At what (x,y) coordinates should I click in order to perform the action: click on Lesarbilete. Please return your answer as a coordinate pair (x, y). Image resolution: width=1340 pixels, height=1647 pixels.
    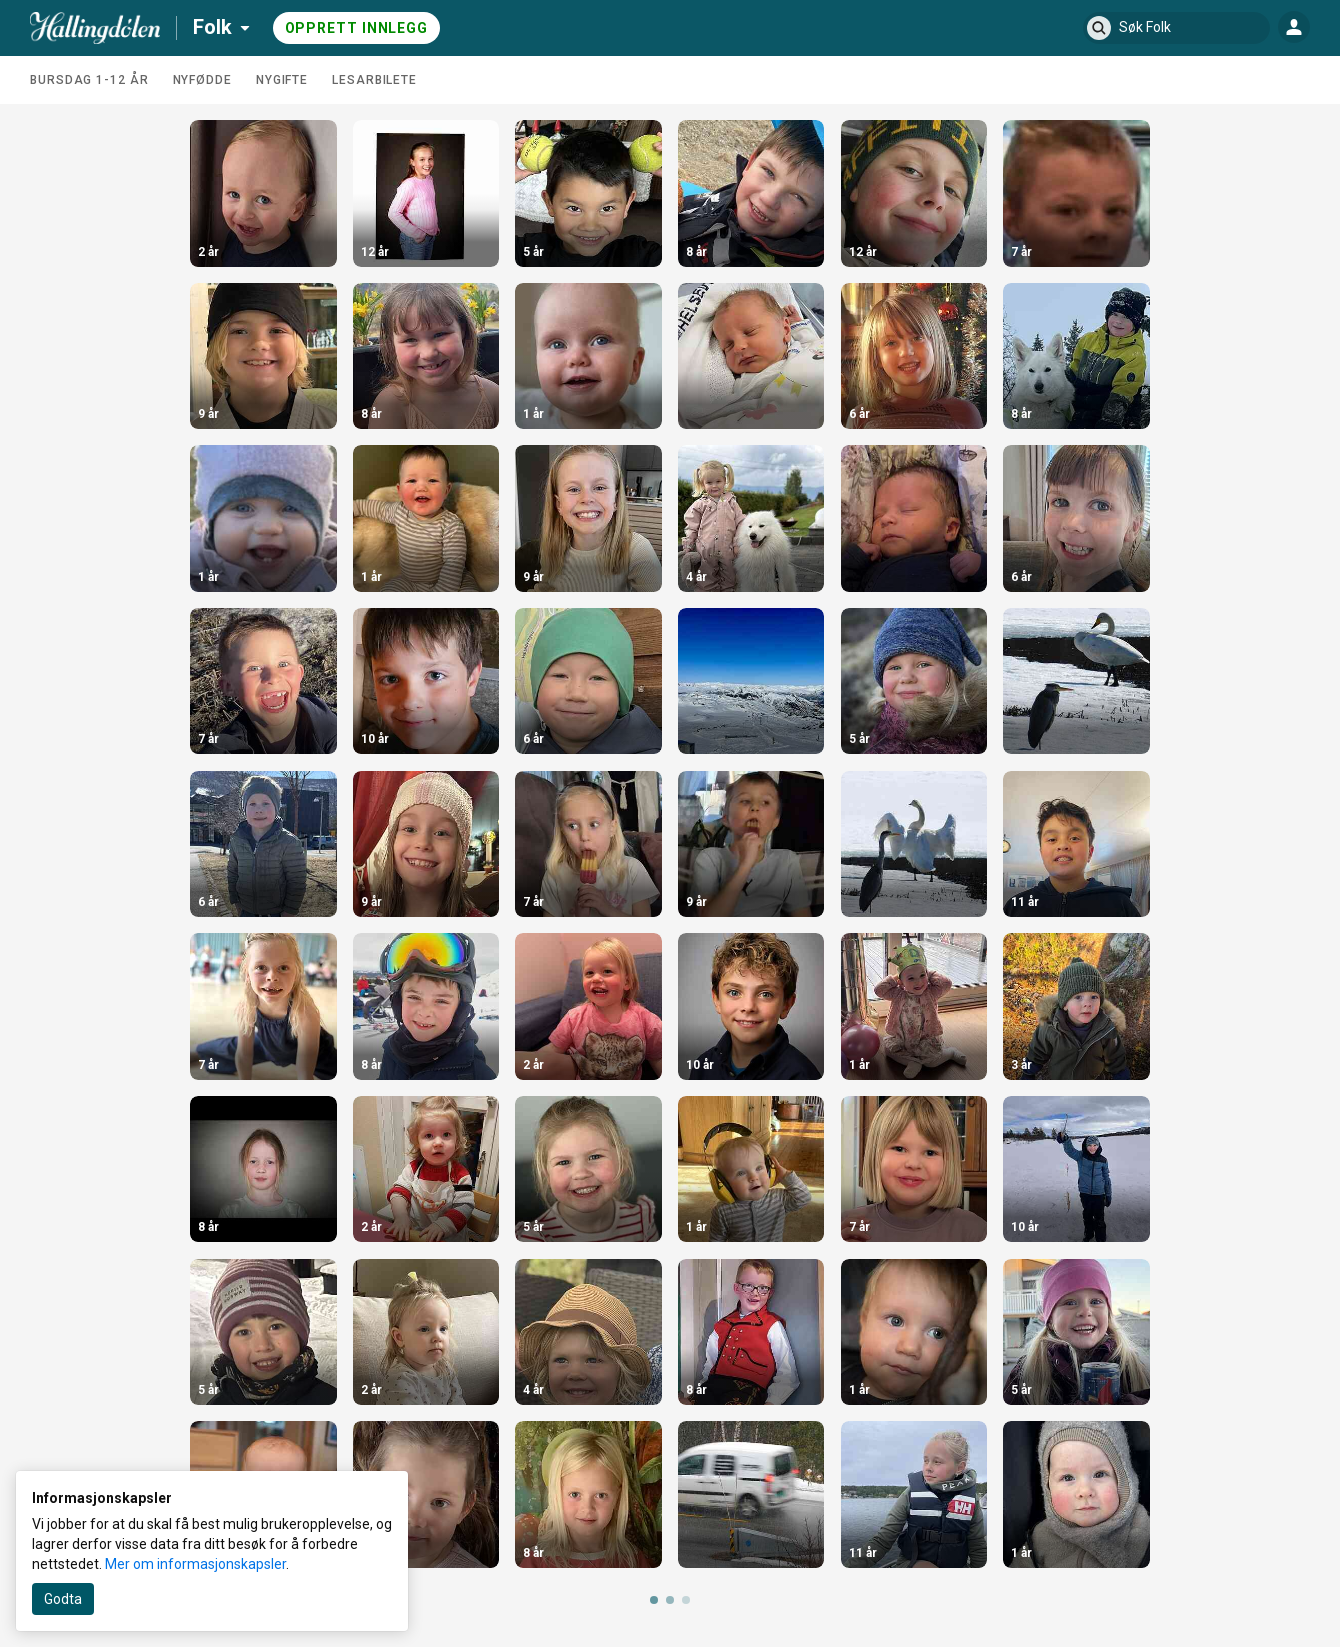
    Looking at the image, I should click on (374, 80).